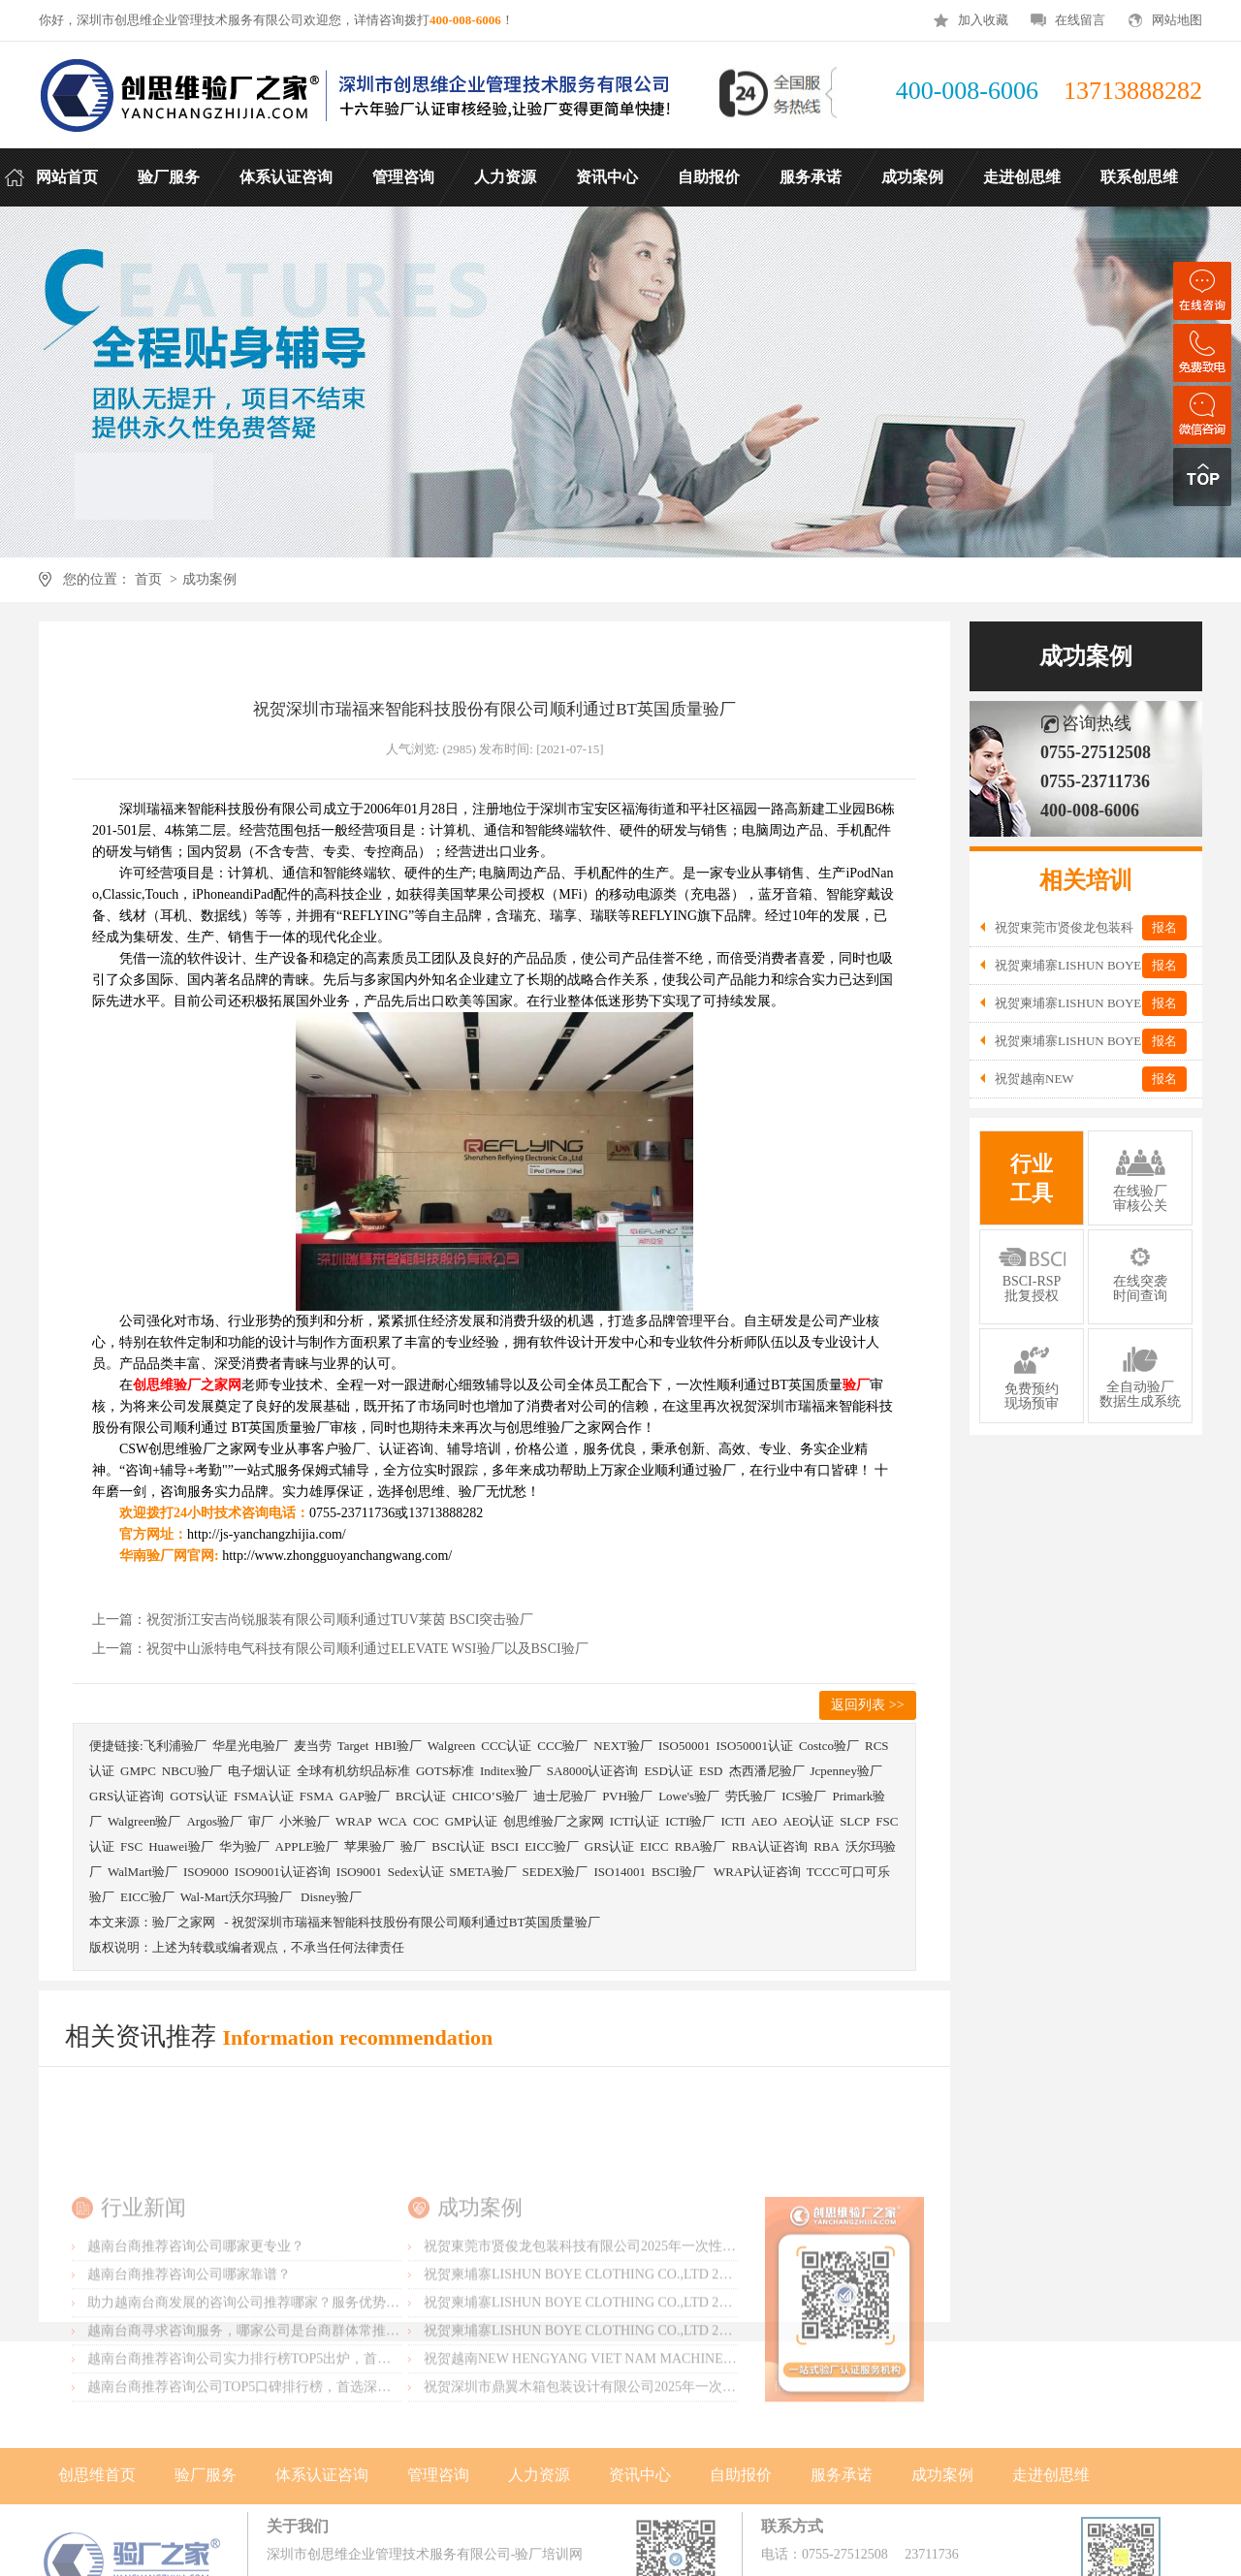 Image resolution: width=1241 pixels, height=2576 pixels. What do you see at coordinates (619, 1871) in the screenshot?
I see `ISO14001` at bounding box center [619, 1871].